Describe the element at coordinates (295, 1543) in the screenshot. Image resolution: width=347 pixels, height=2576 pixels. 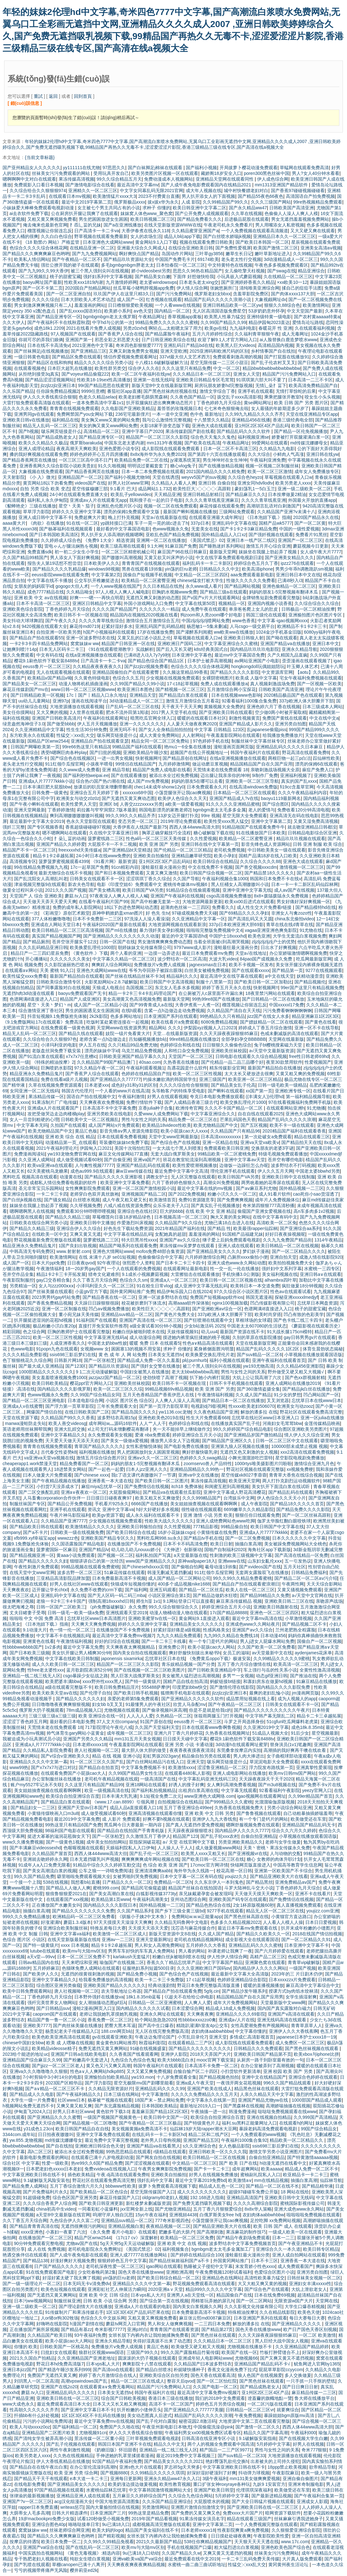
I see `美女被躁免费视频网站大全桃色` at that location.